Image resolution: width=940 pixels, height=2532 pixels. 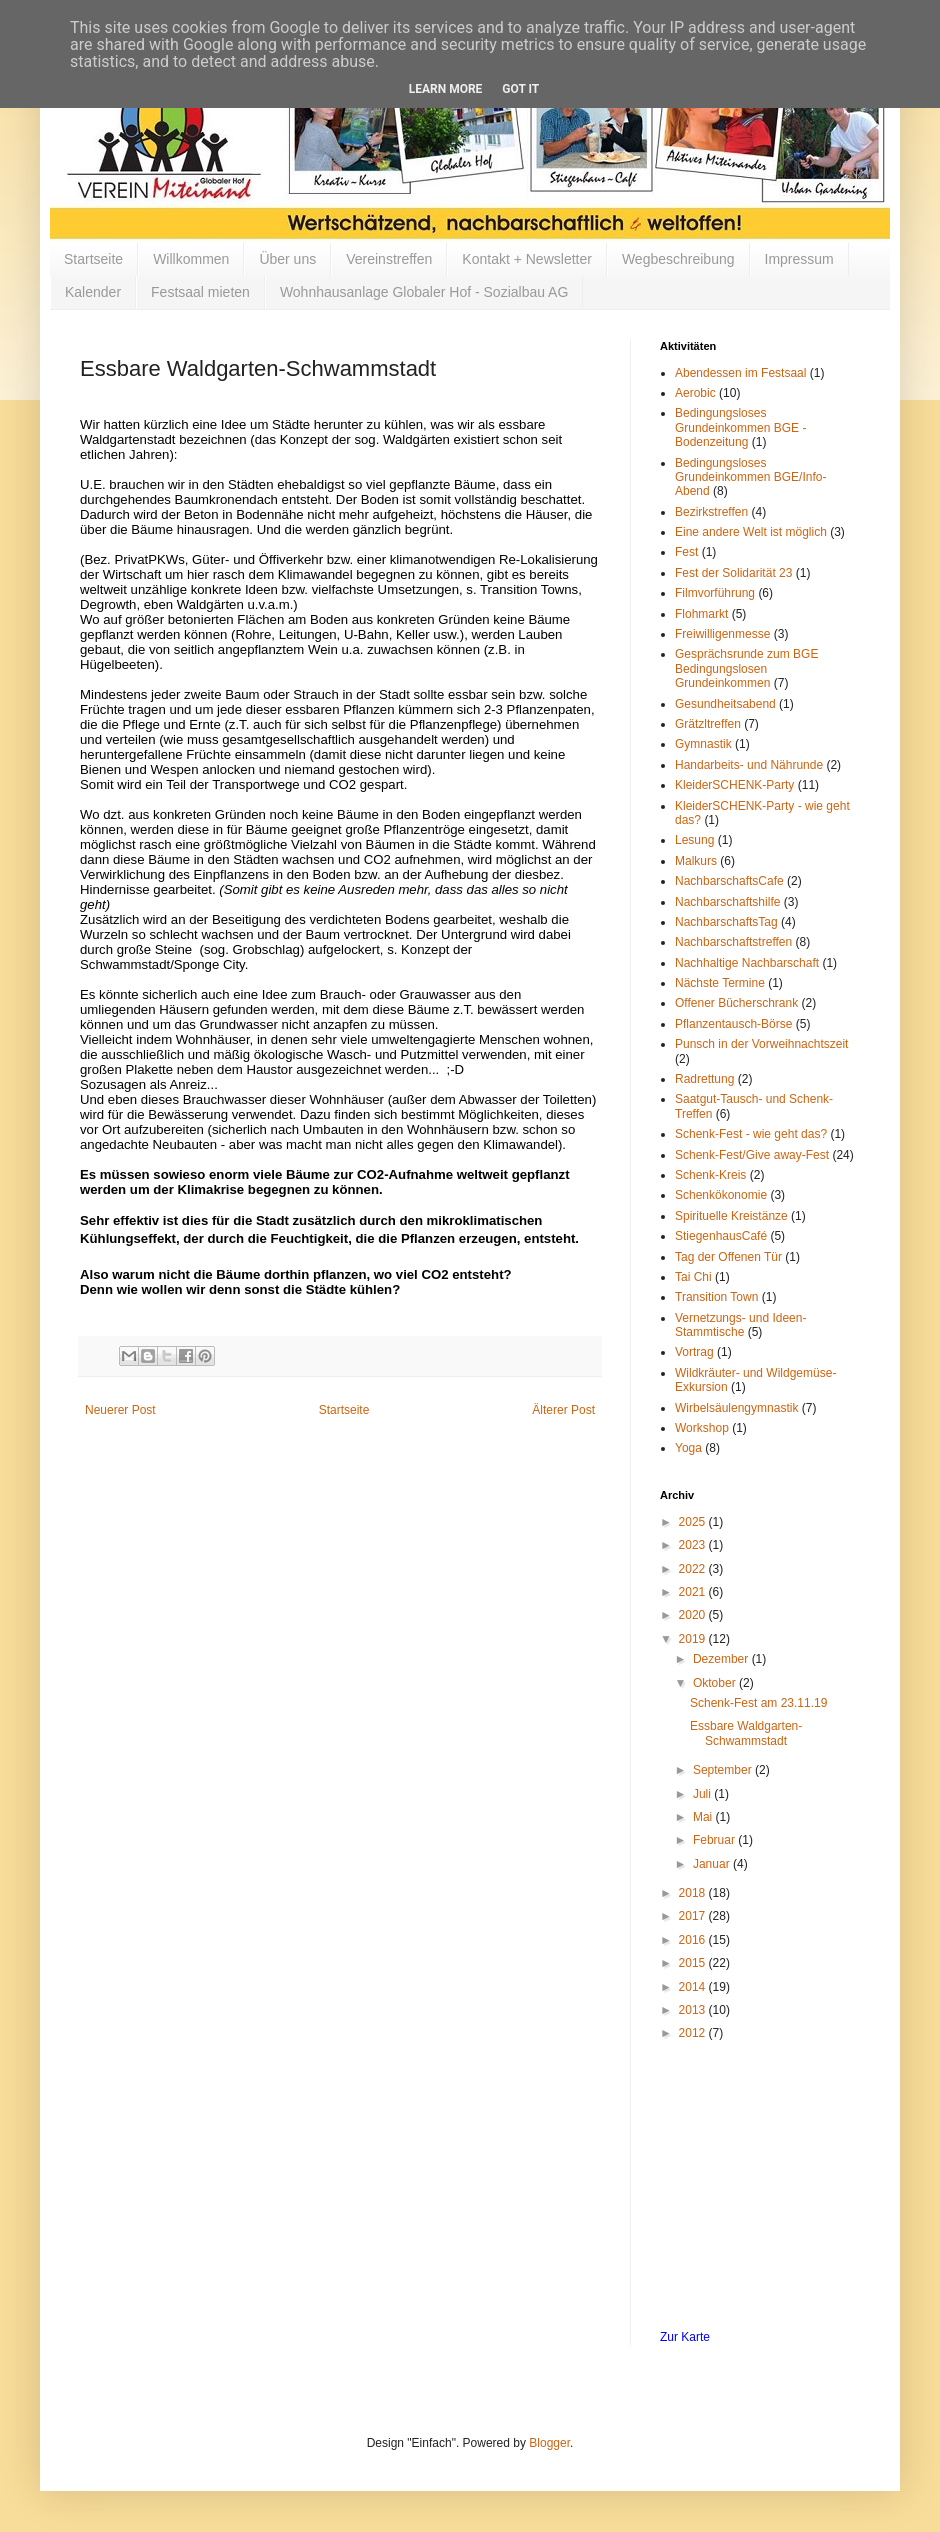 What do you see at coordinates (746, 668) in the screenshot?
I see `Gesprächsrunde zum BGE Bedingungslosen Grundeinkommen` at bounding box center [746, 668].